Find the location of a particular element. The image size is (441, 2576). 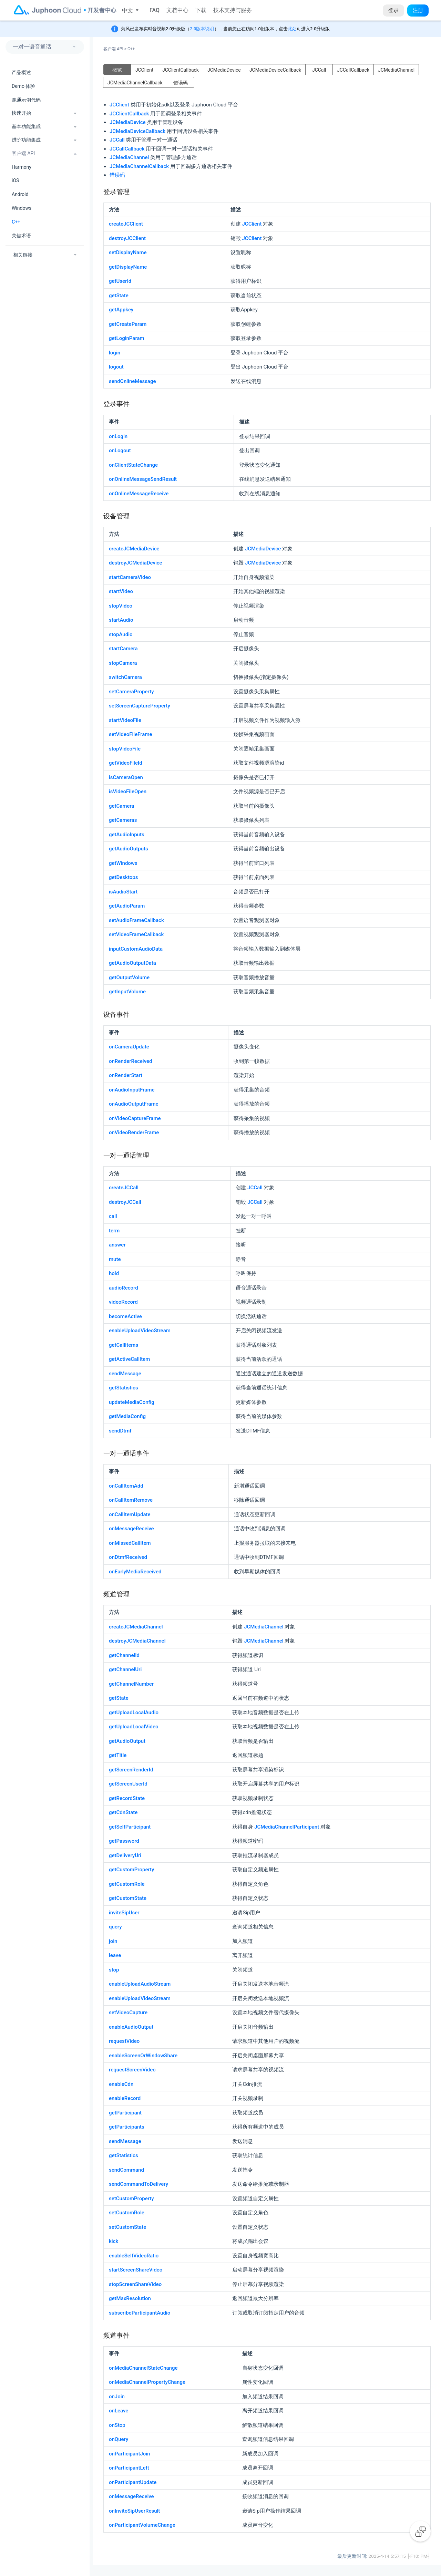

getVideoFileId is located at coordinates (125, 763).